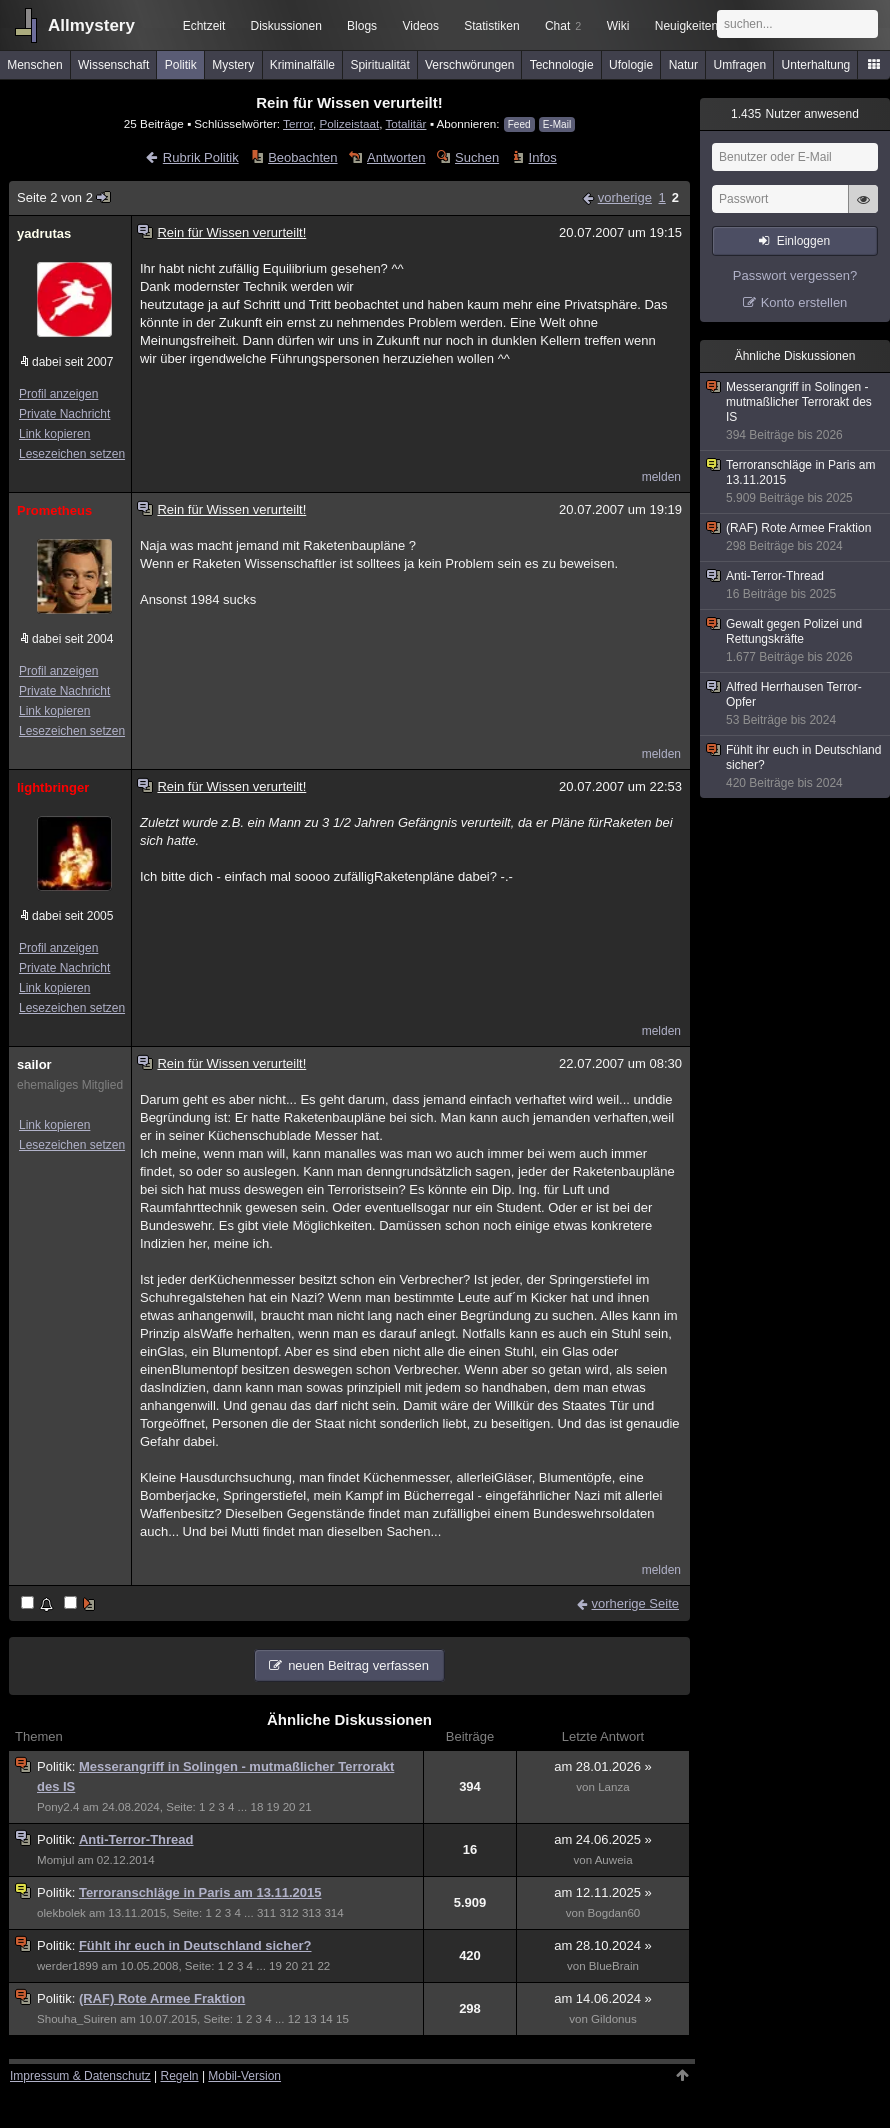 The width and height of the screenshot is (890, 2128). I want to click on Shouha_Suiren, so click(77, 2019).